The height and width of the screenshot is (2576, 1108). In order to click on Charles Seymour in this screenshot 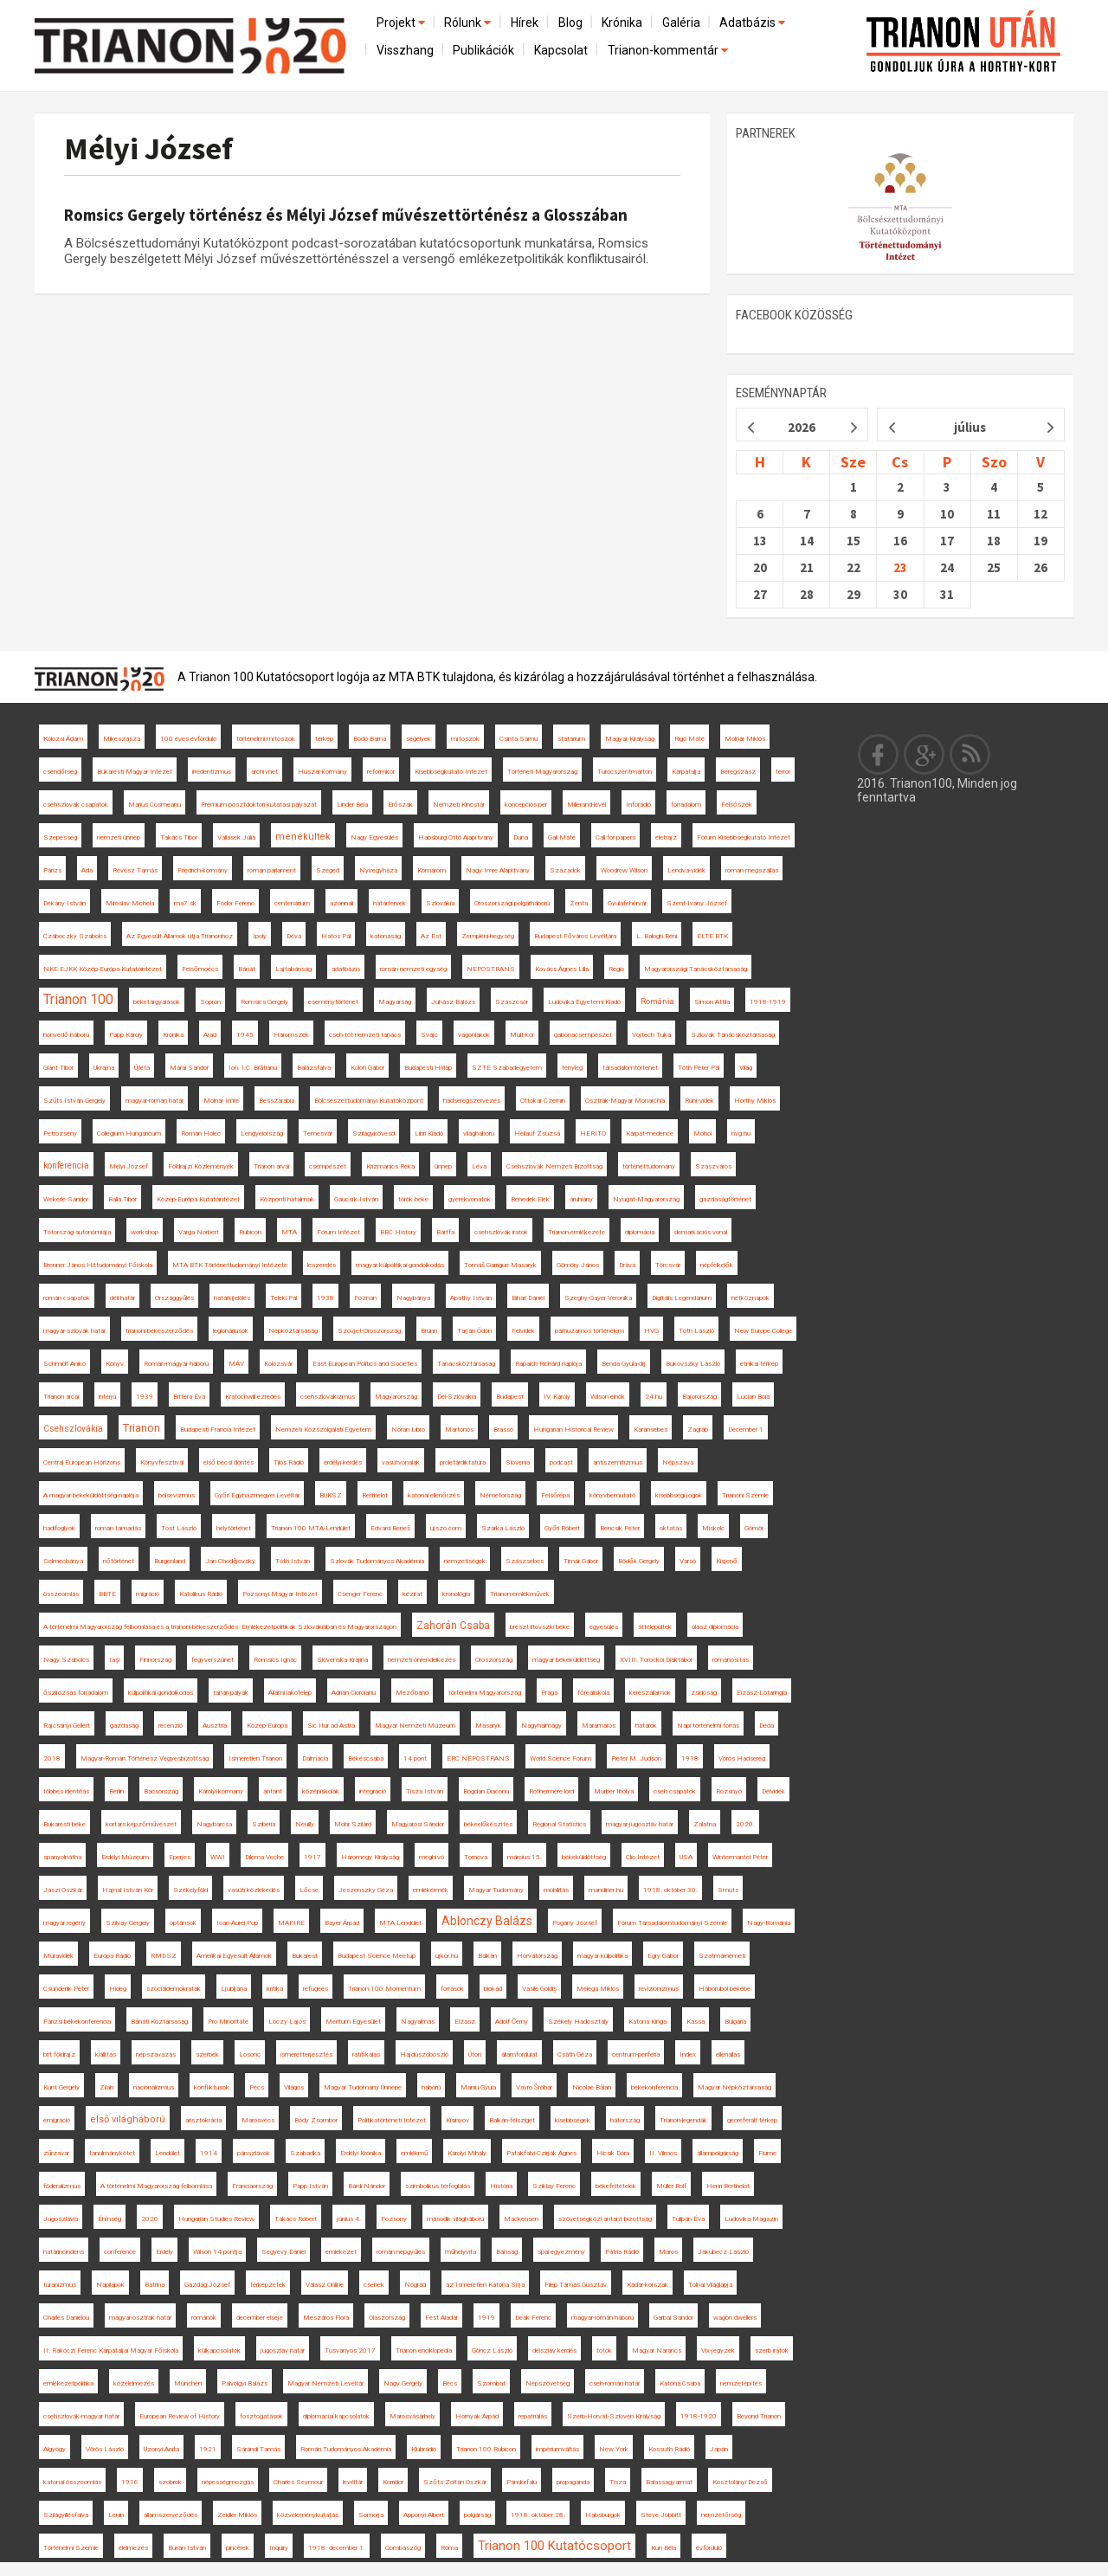, I will do `click(298, 2482)`.